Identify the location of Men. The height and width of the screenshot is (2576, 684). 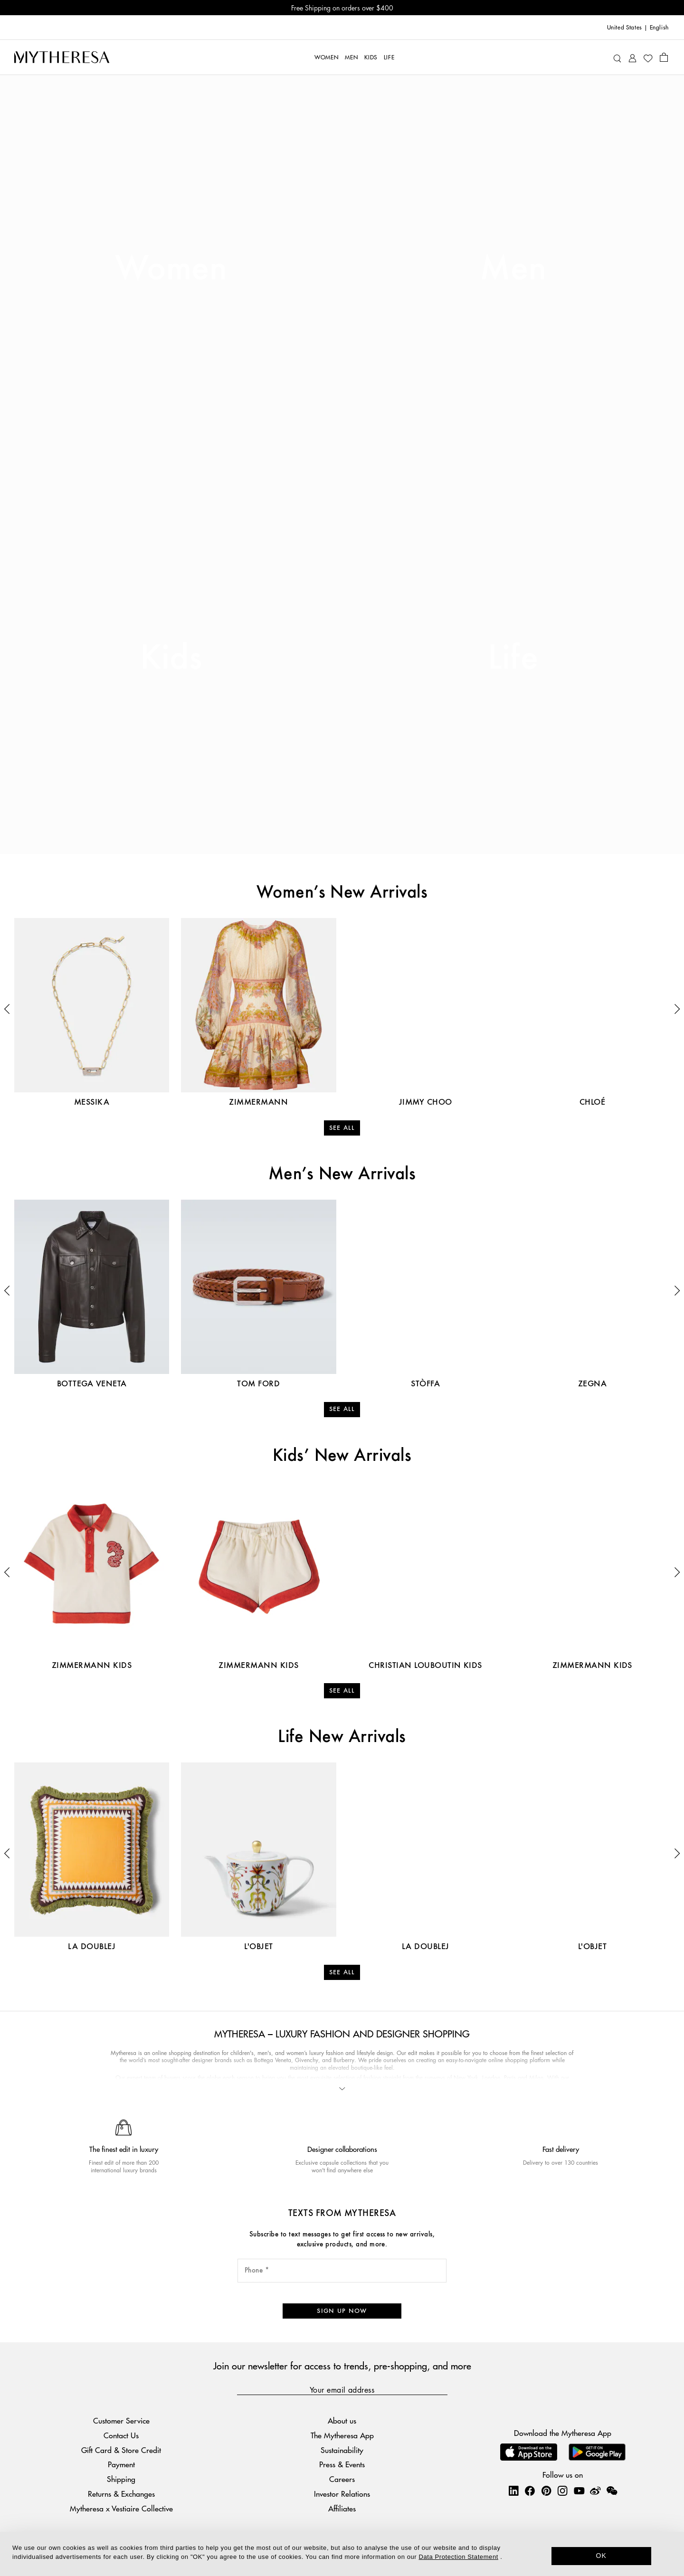
(513, 269).